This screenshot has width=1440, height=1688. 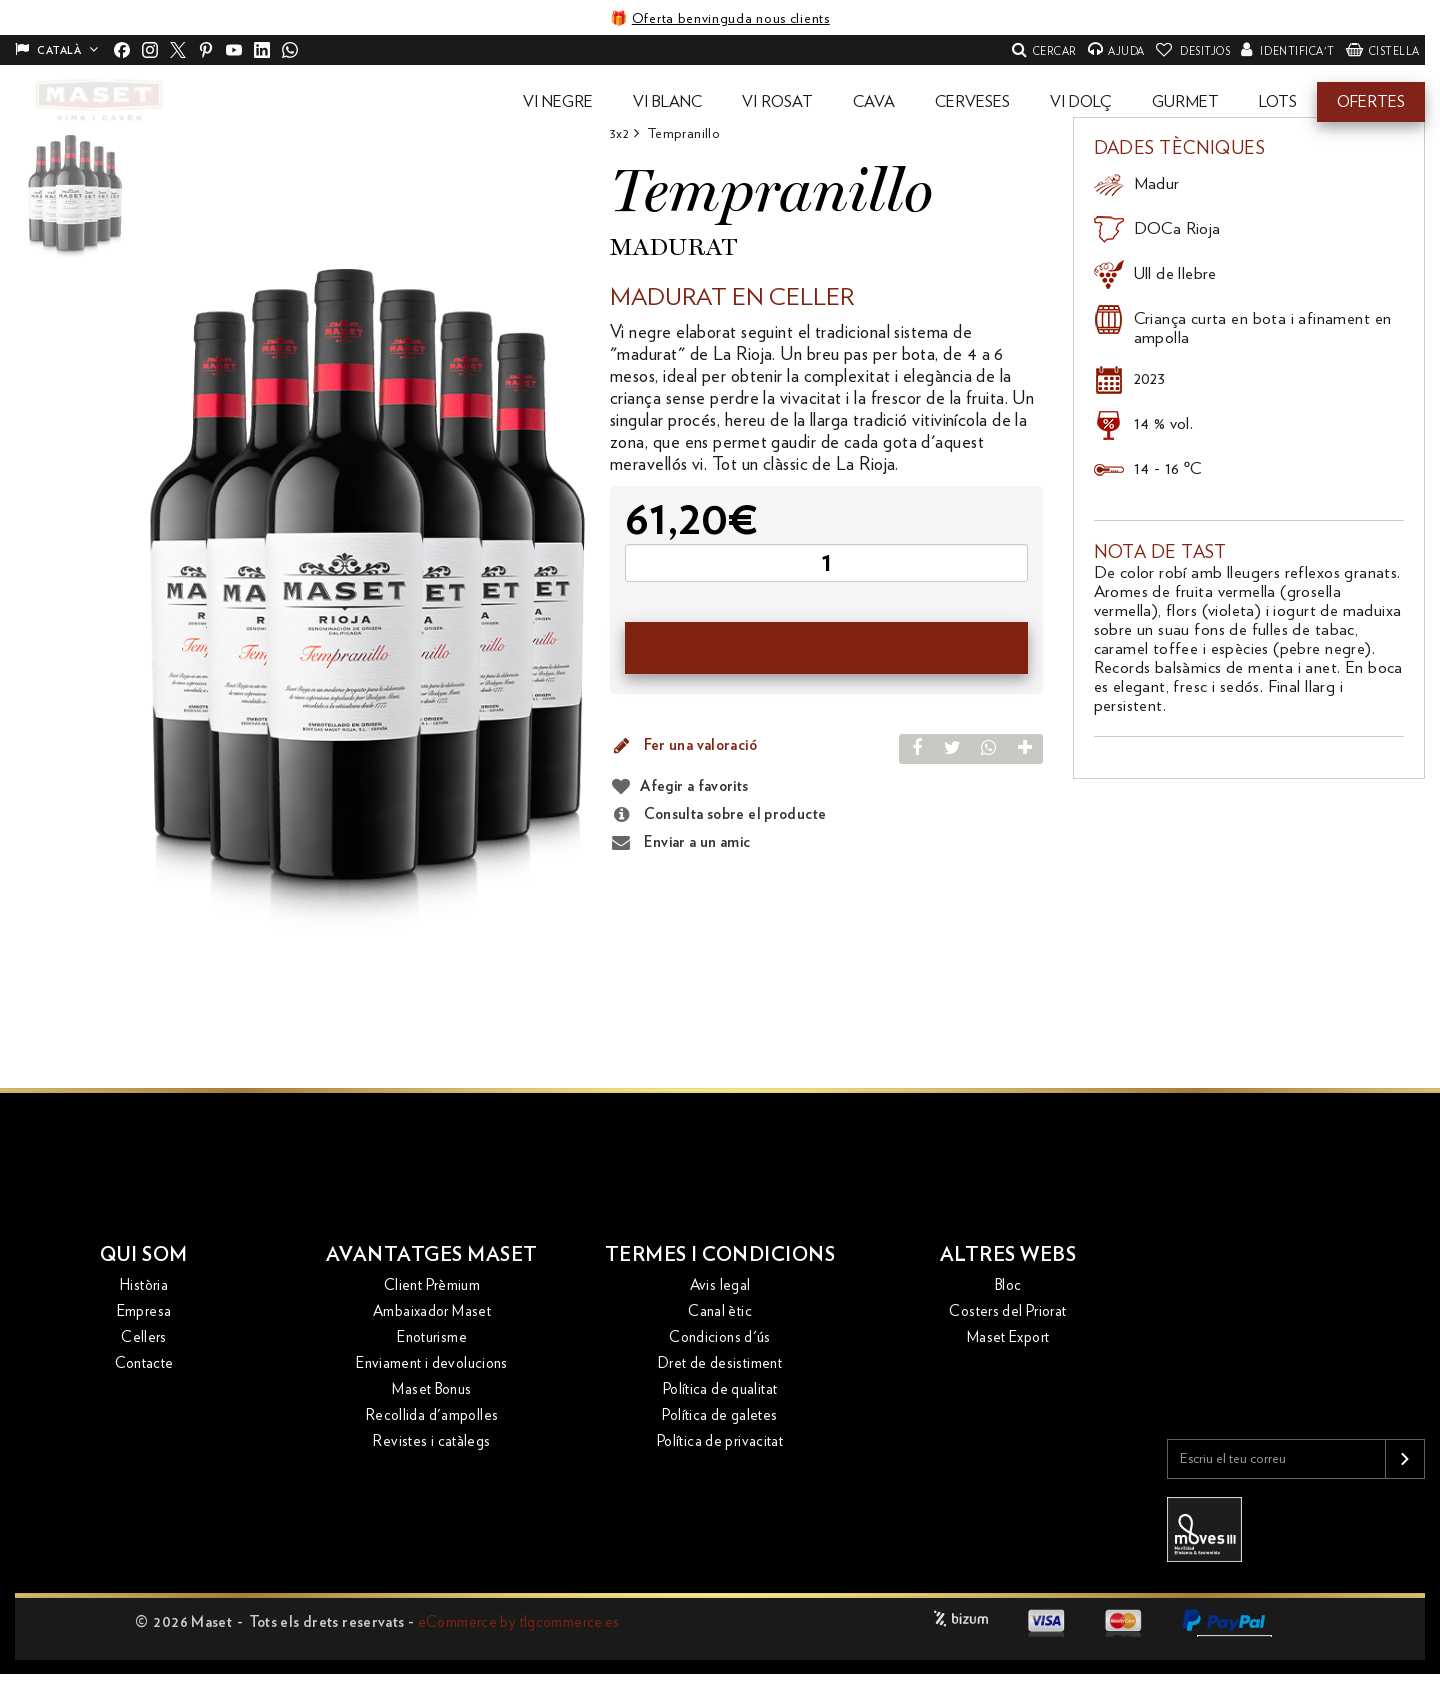 What do you see at coordinates (720, 1312) in the screenshot?
I see `Canal ètic` at bounding box center [720, 1312].